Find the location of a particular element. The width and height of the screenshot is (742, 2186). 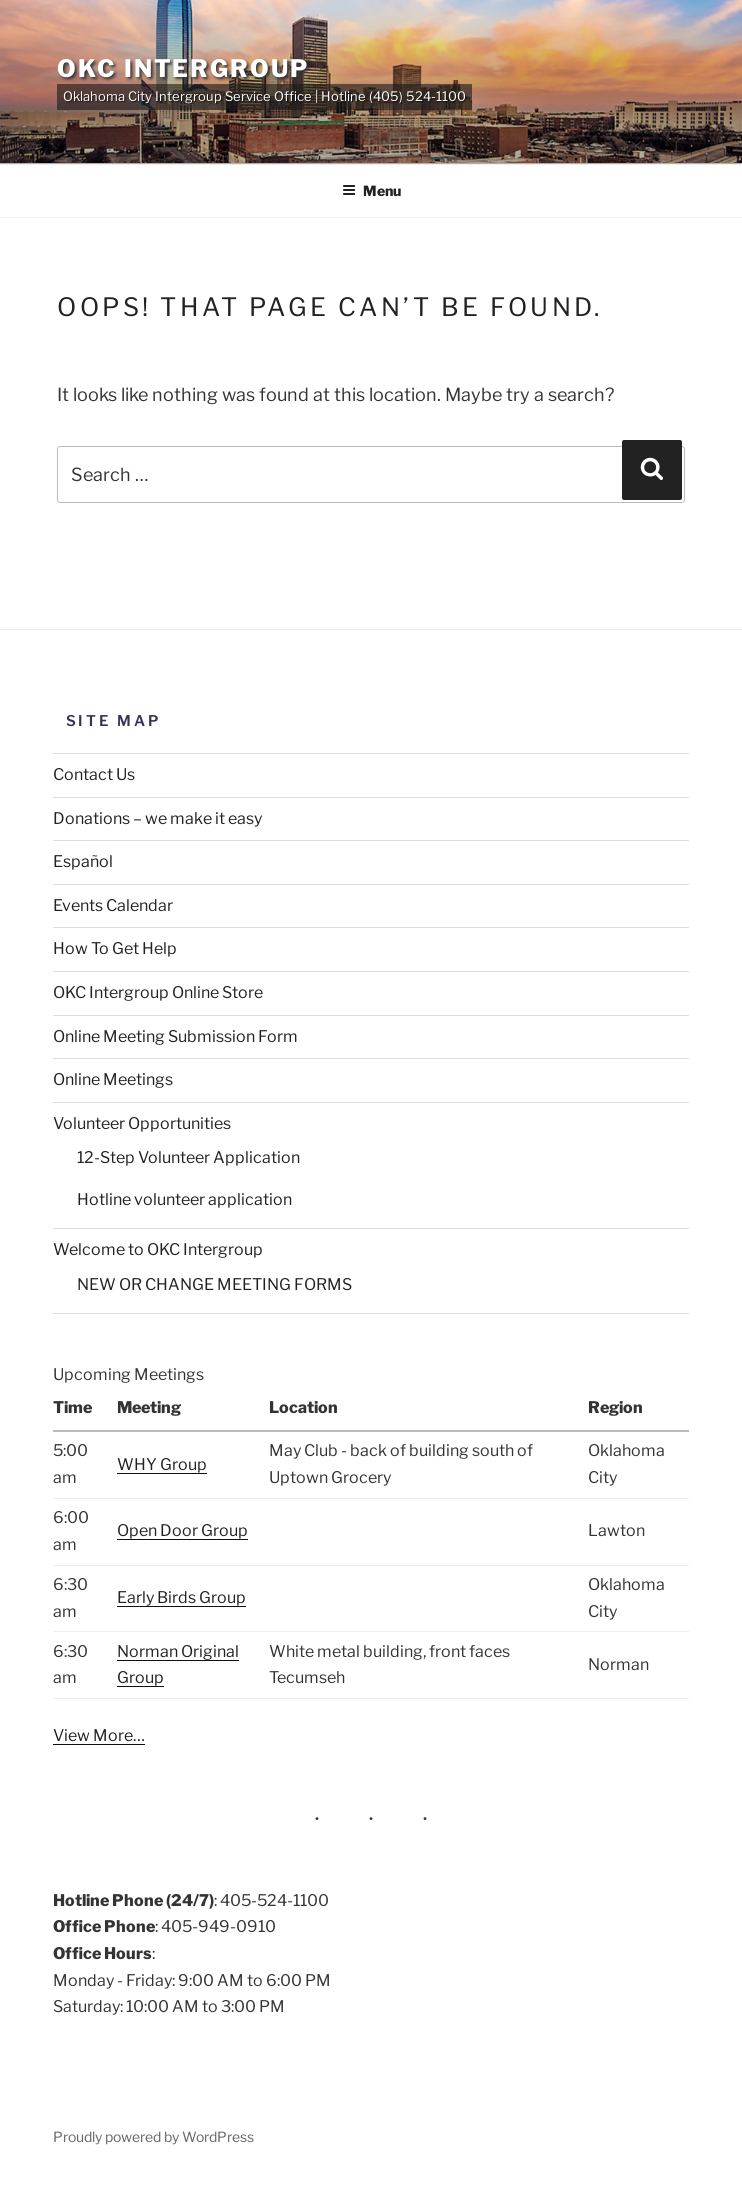

Events Calendar is located at coordinates (113, 905).